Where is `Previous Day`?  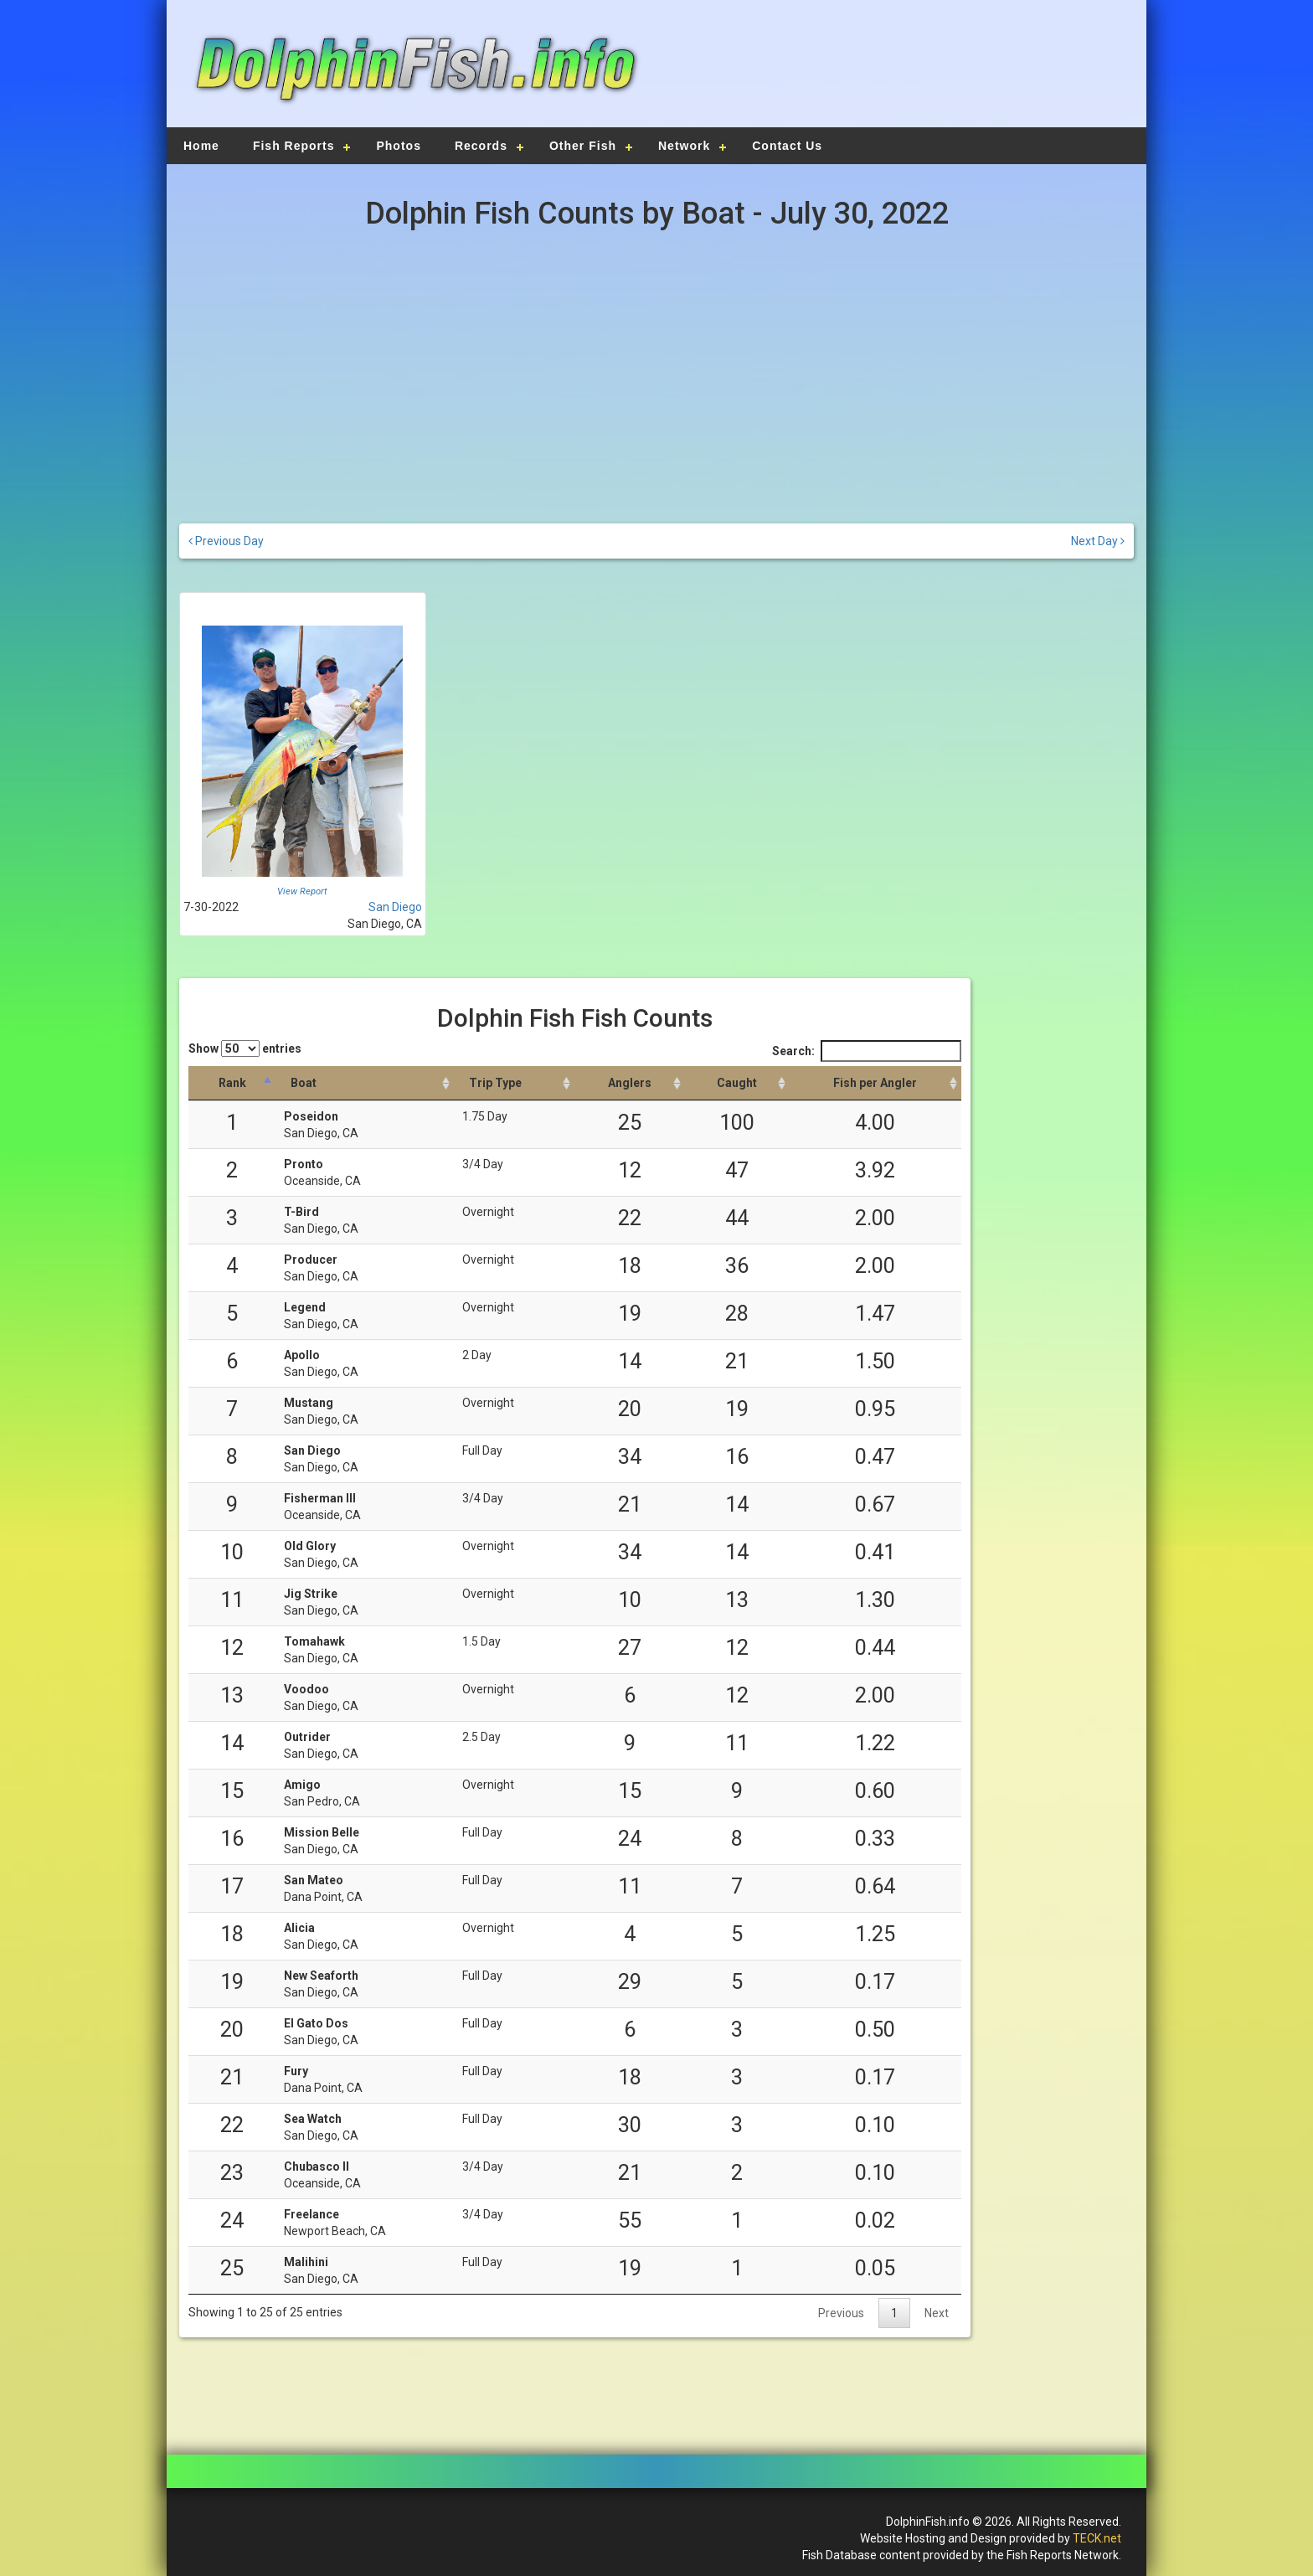
Previous Day is located at coordinates (226, 541).